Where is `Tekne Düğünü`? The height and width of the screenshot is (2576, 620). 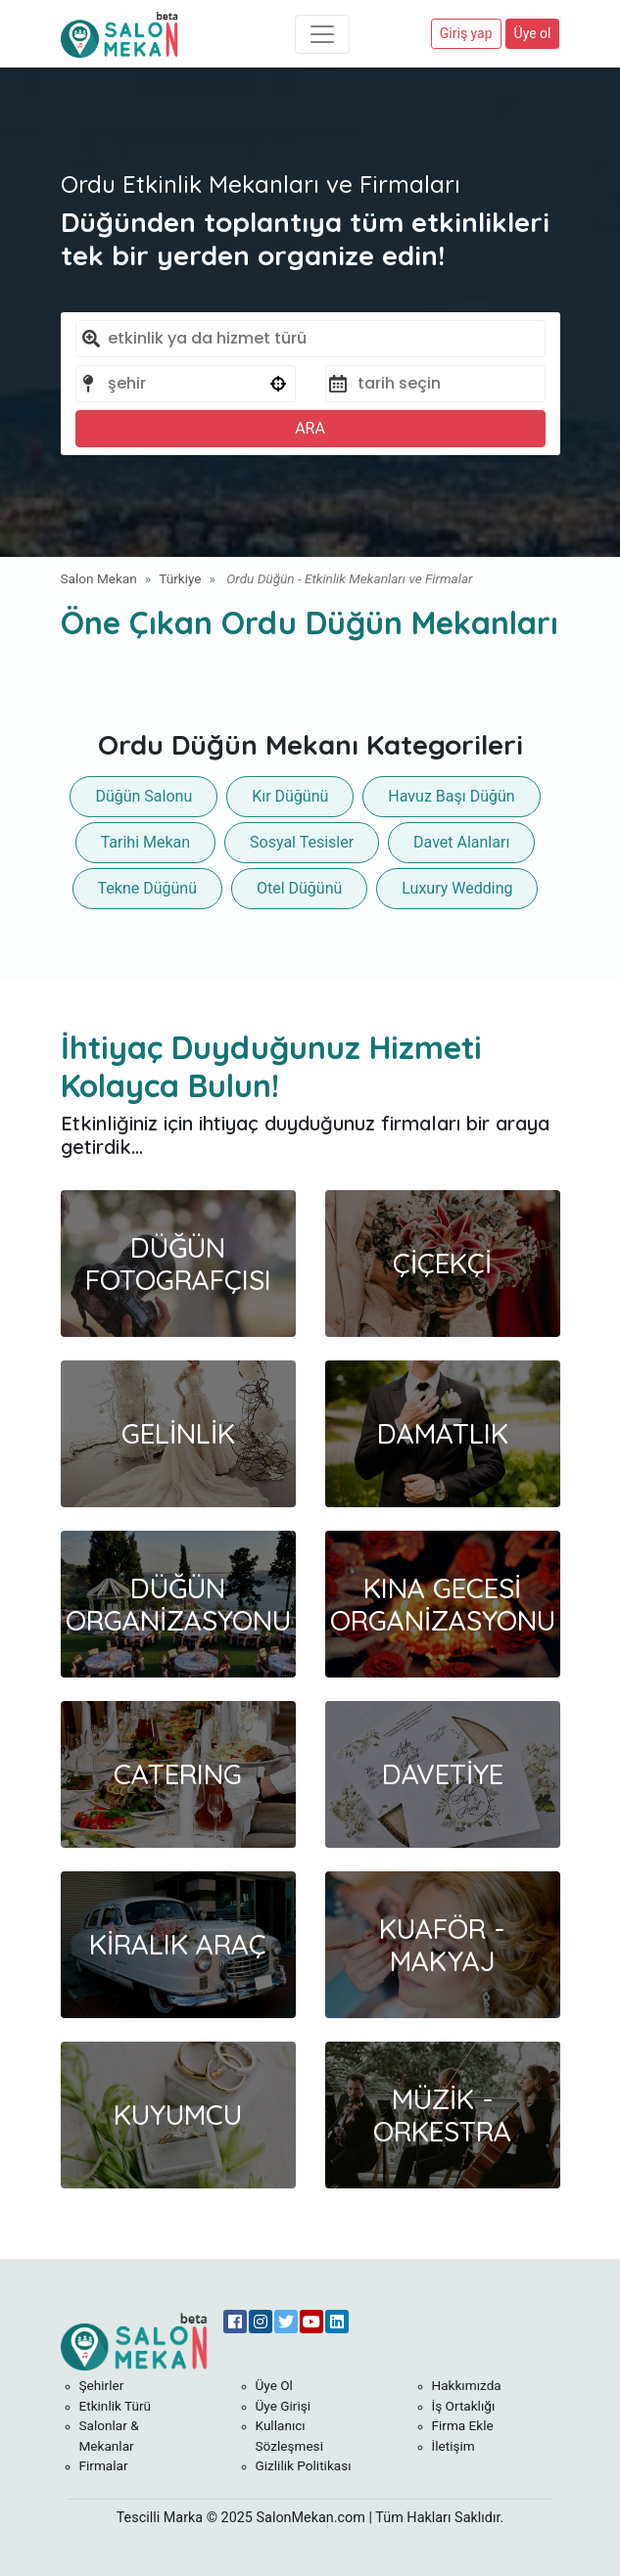
Tekne Düğünü is located at coordinates (147, 888).